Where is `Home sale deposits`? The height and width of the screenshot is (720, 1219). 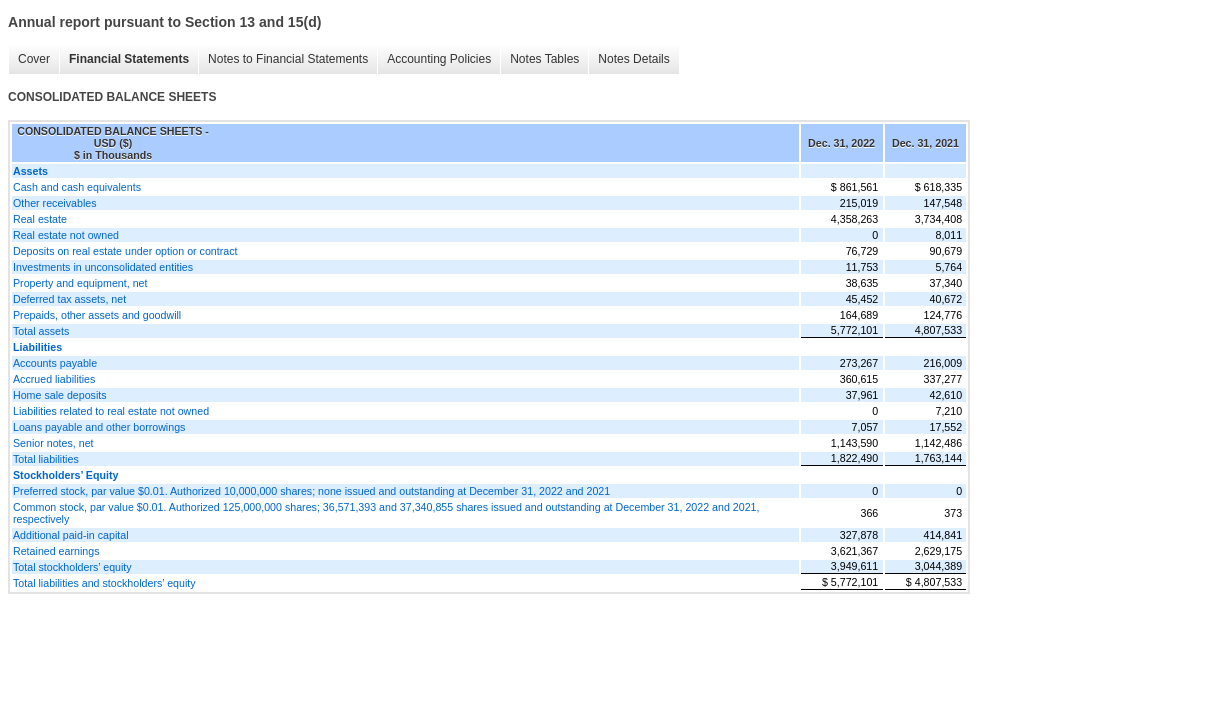
Home sale deposits is located at coordinates (60, 395).